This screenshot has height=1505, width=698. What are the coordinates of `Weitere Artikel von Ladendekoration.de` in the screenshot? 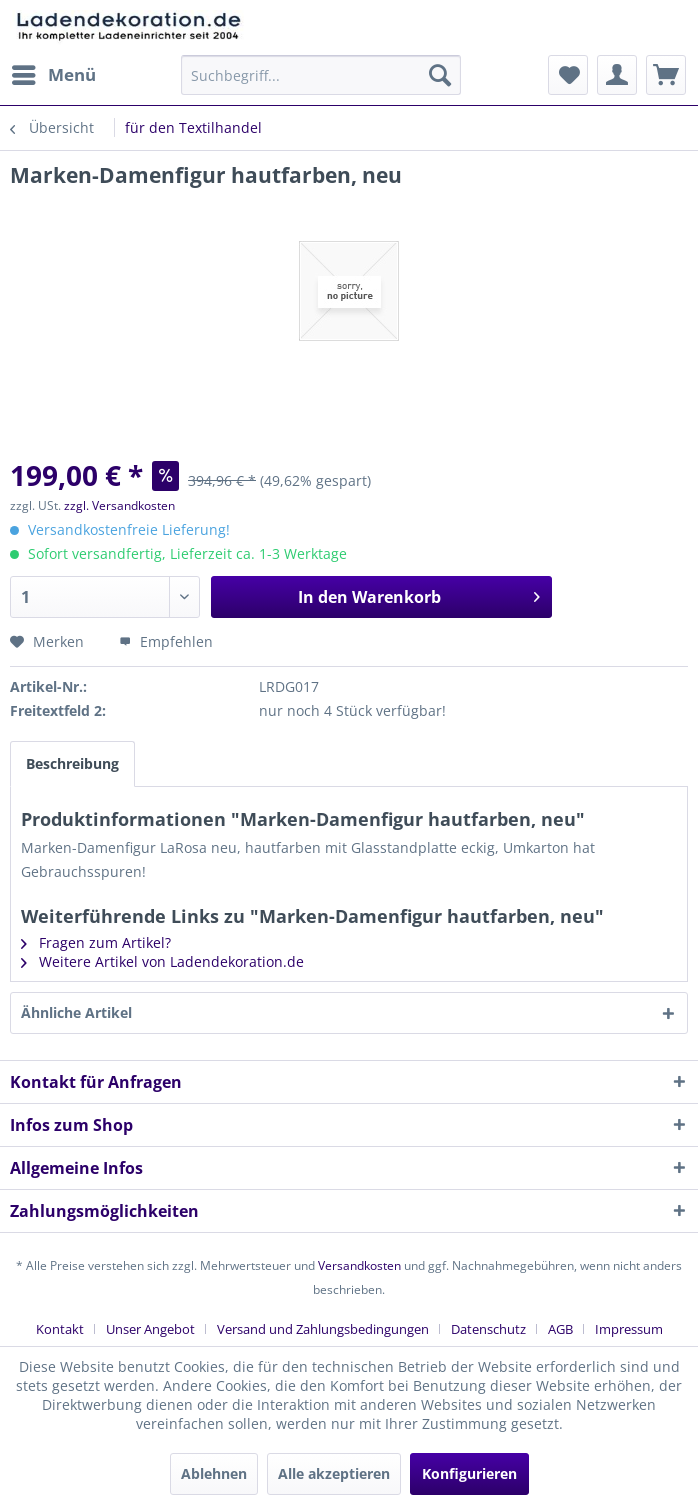 It's located at (162, 961).